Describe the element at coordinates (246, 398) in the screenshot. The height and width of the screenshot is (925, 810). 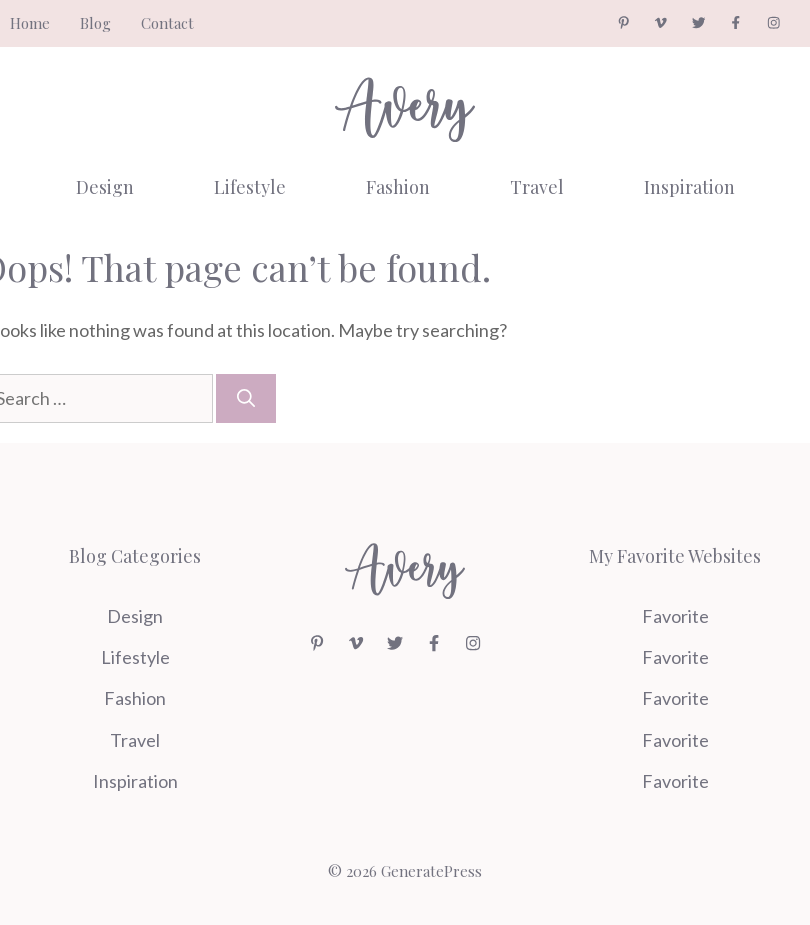
I see `[Search]` at that location.